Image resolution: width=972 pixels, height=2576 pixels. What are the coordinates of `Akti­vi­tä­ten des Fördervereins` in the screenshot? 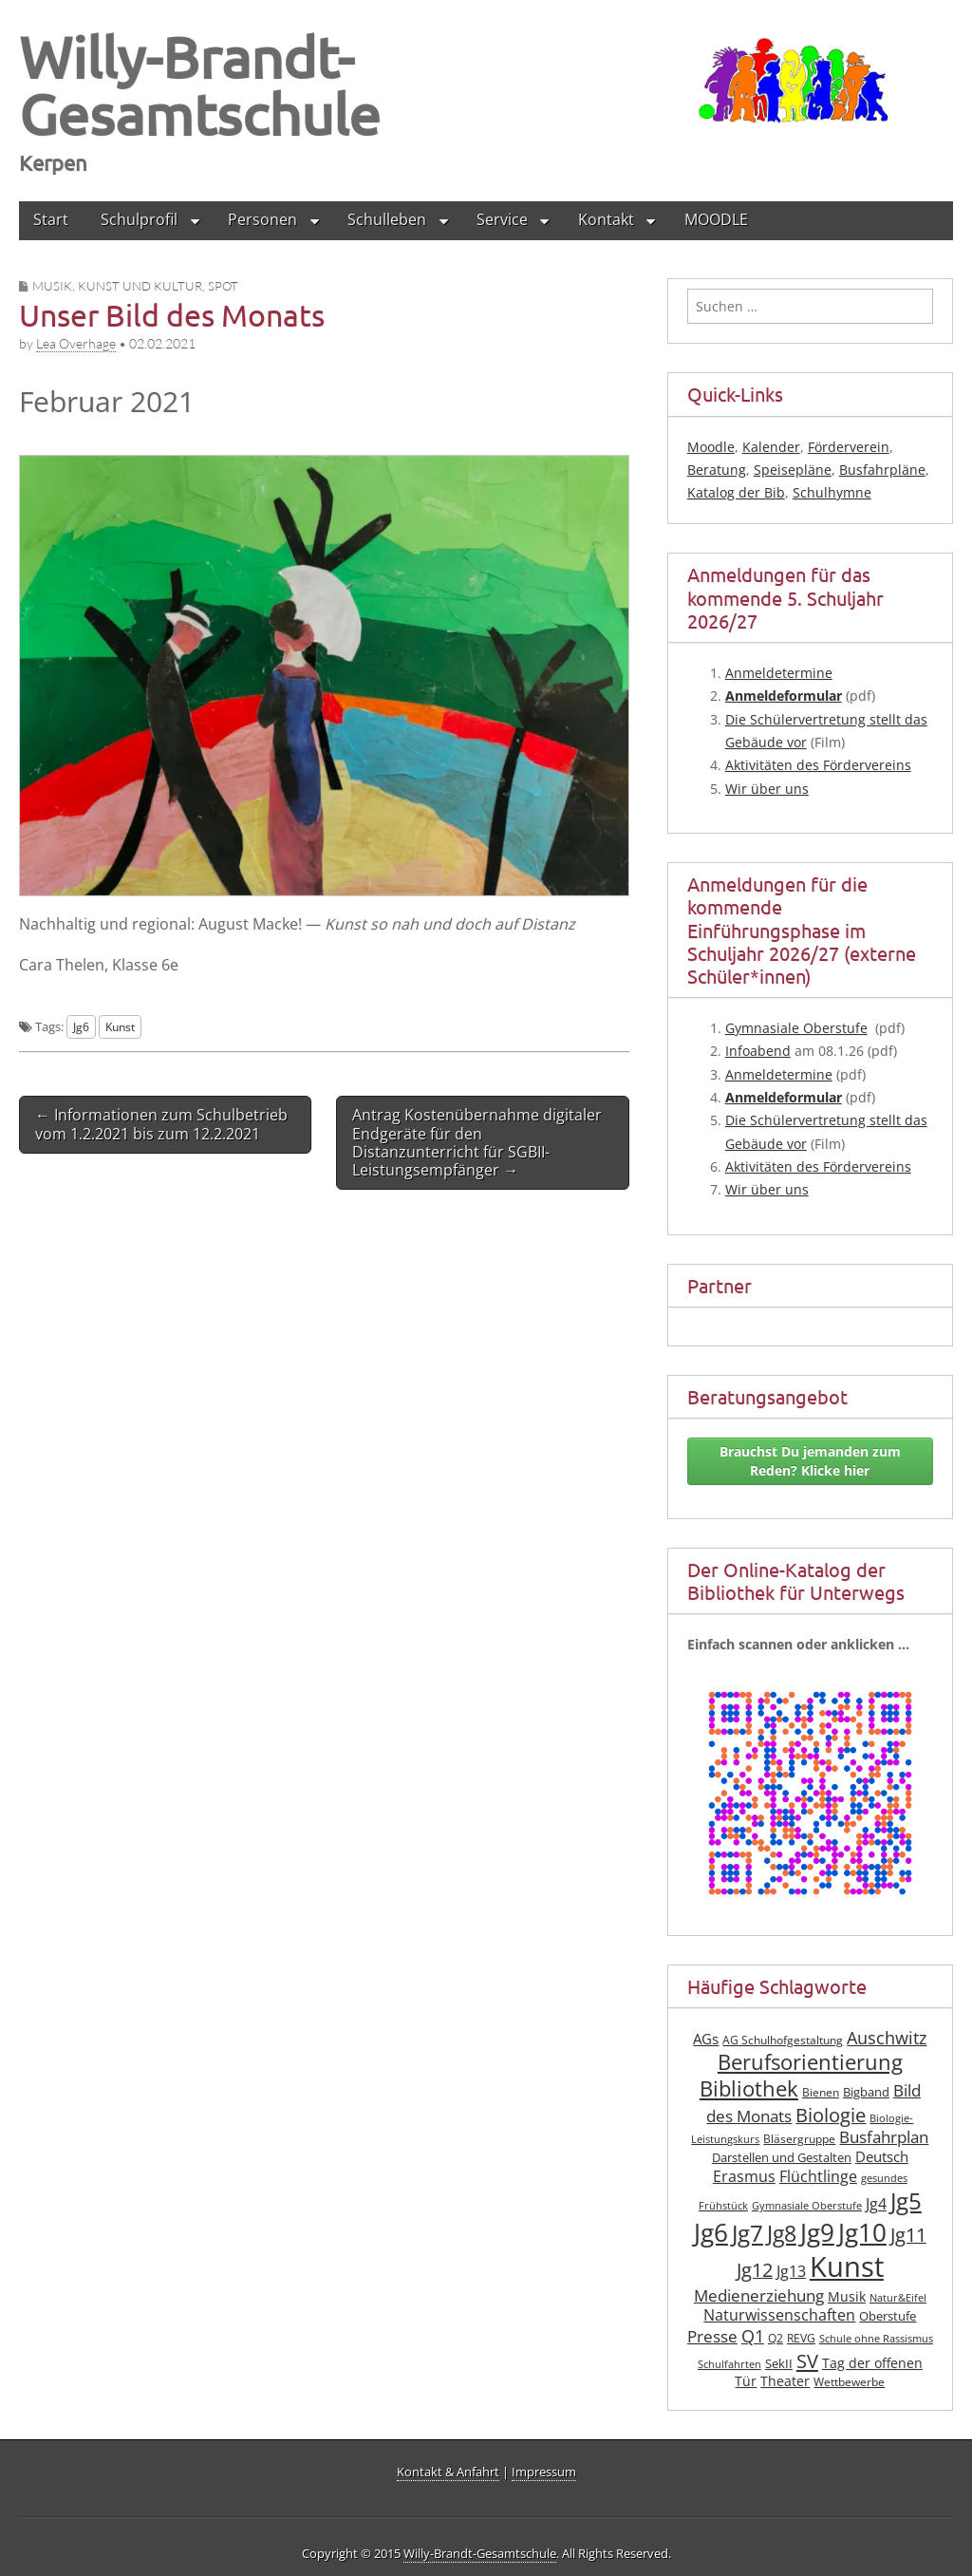 It's located at (818, 765).